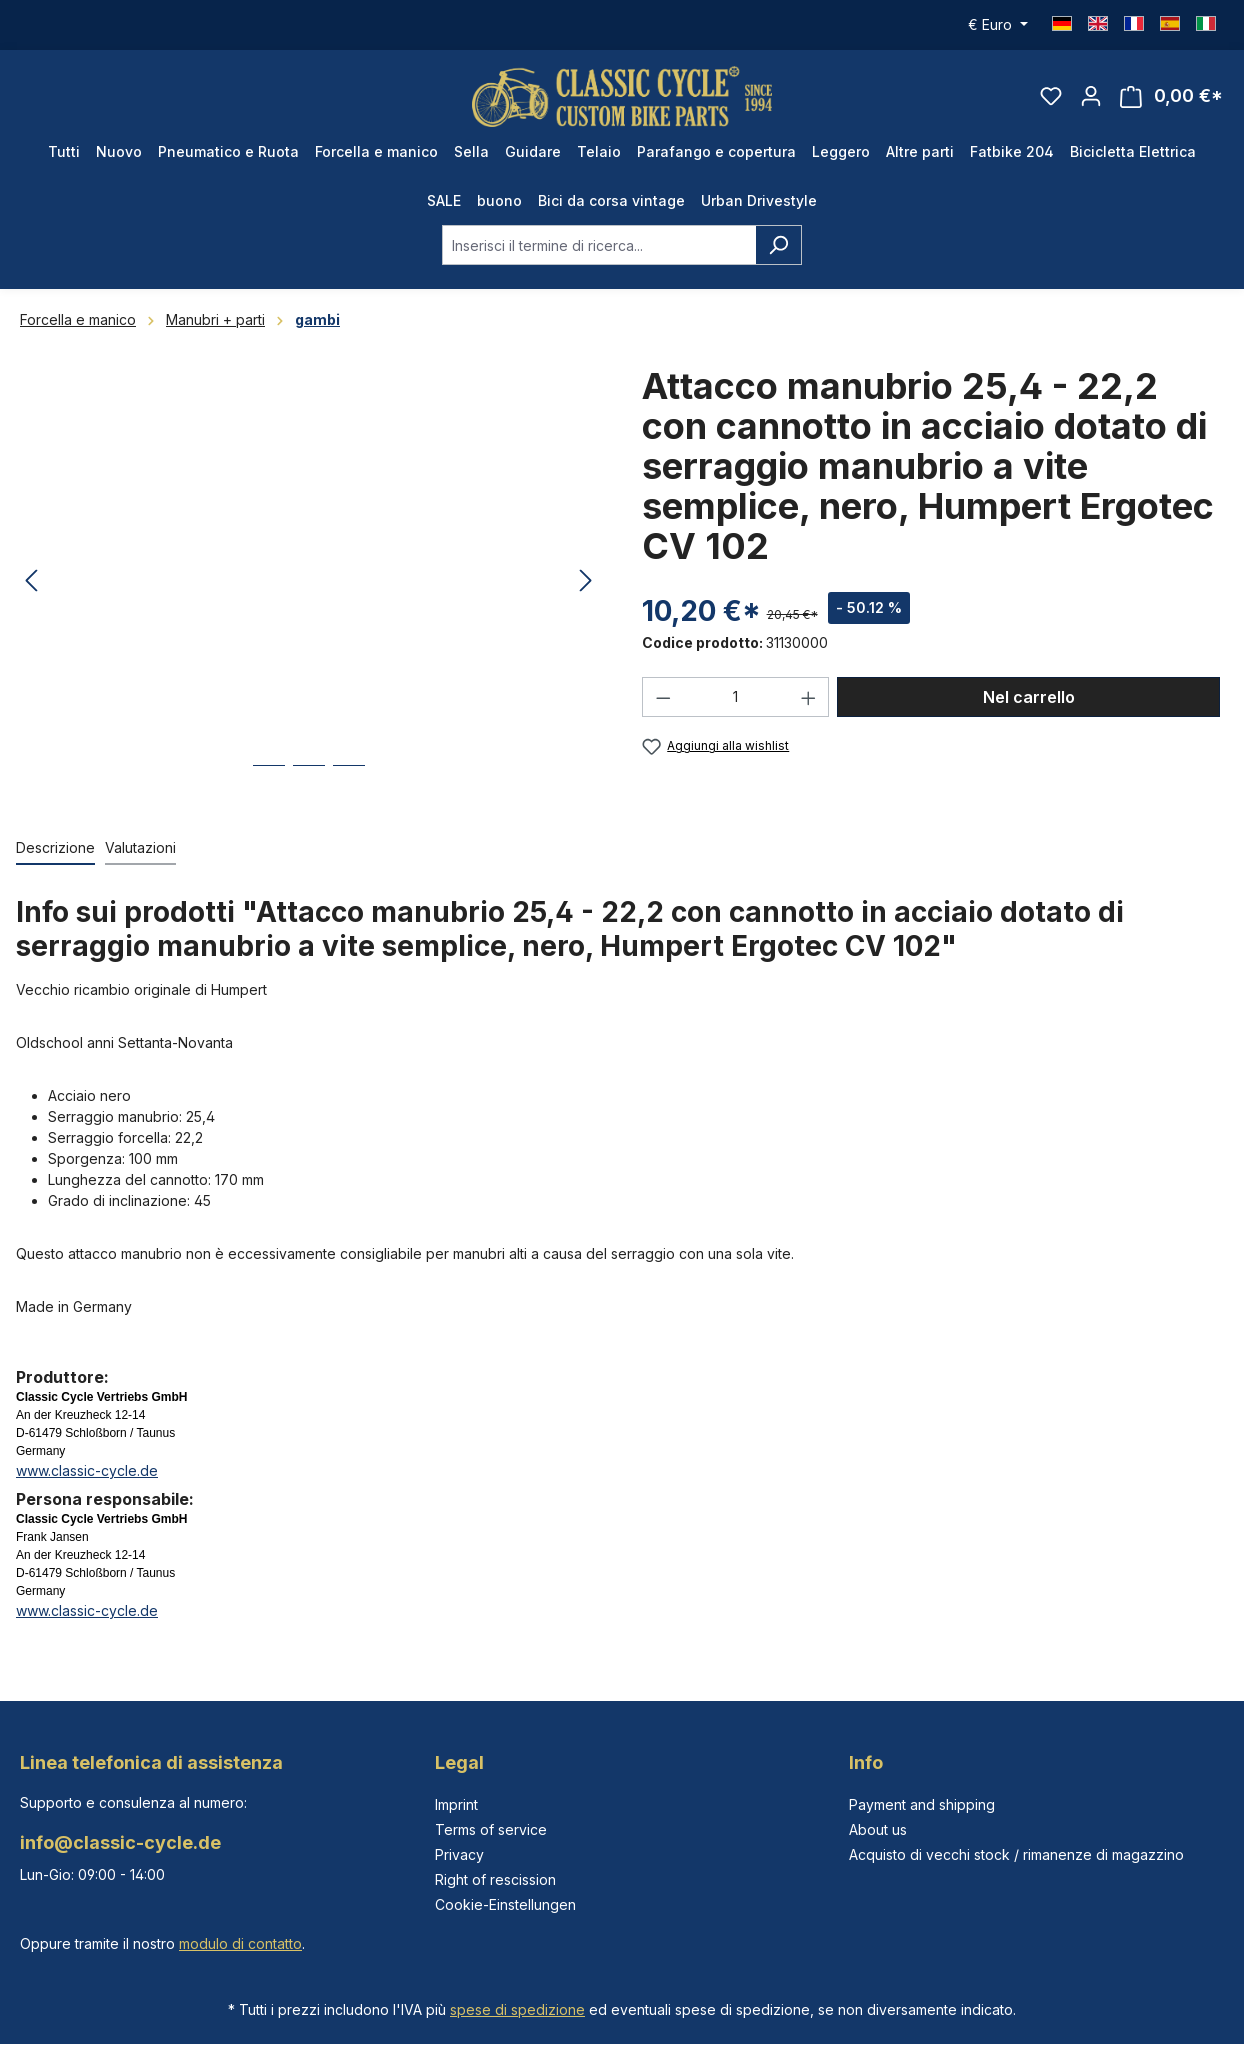 Image resolution: width=1244 pixels, height=2064 pixels. Describe the element at coordinates (809, 697) in the screenshot. I see `[Aumentare la quantità]` at that location.